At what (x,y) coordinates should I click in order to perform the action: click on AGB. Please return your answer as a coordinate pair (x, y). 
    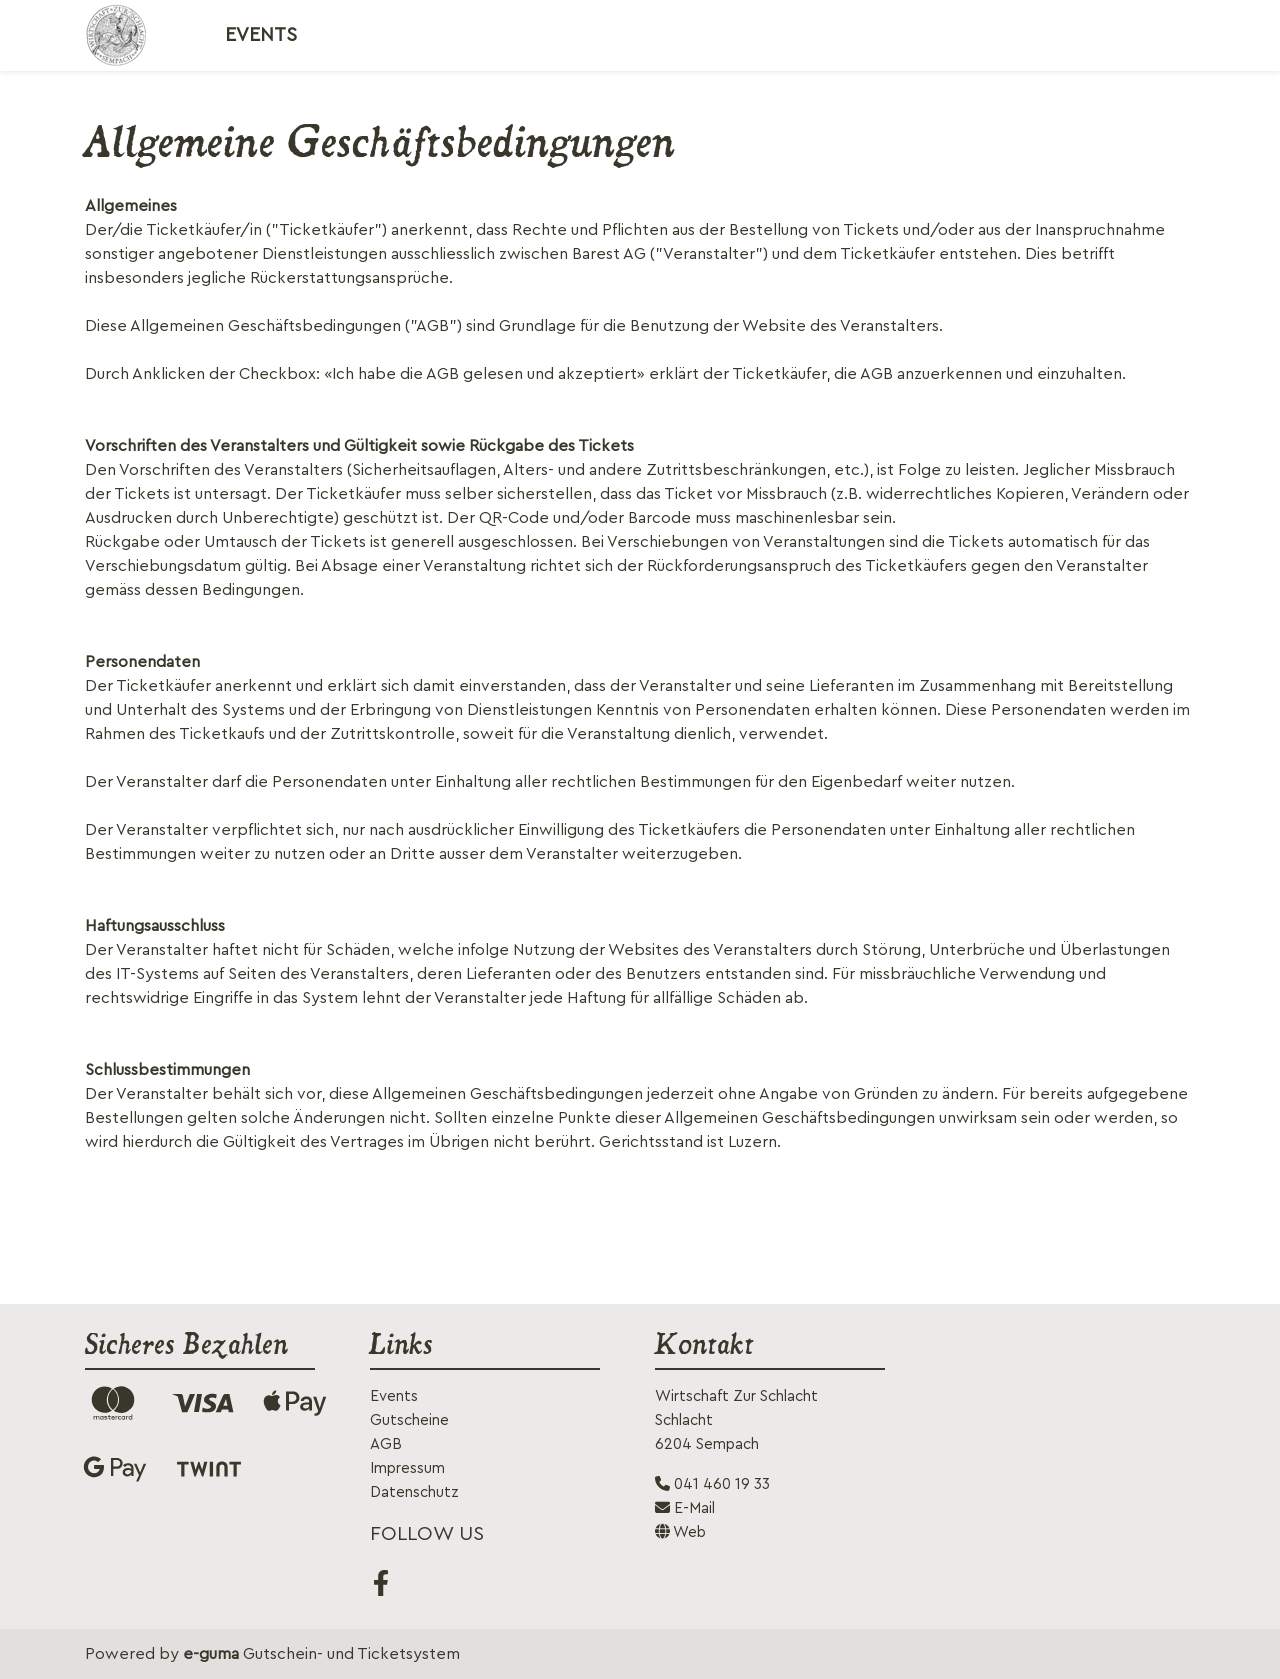
    Looking at the image, I should click on (386, 1444).